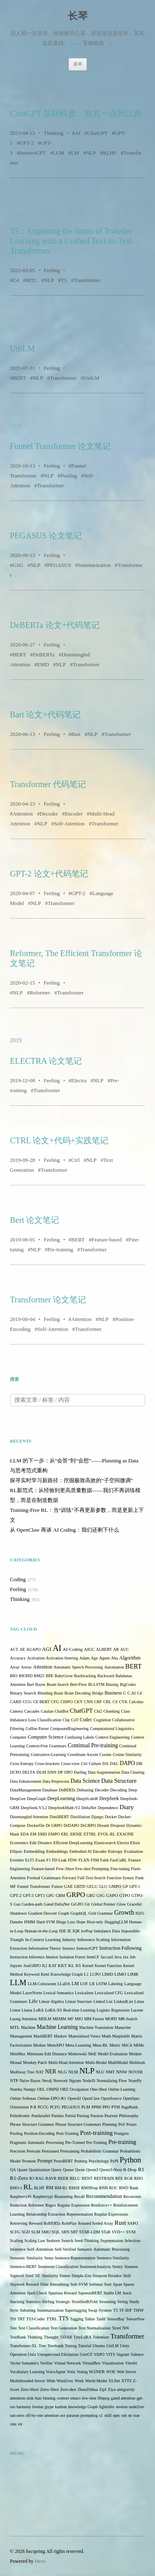  I want to click on BM25, so click(39, 1675).